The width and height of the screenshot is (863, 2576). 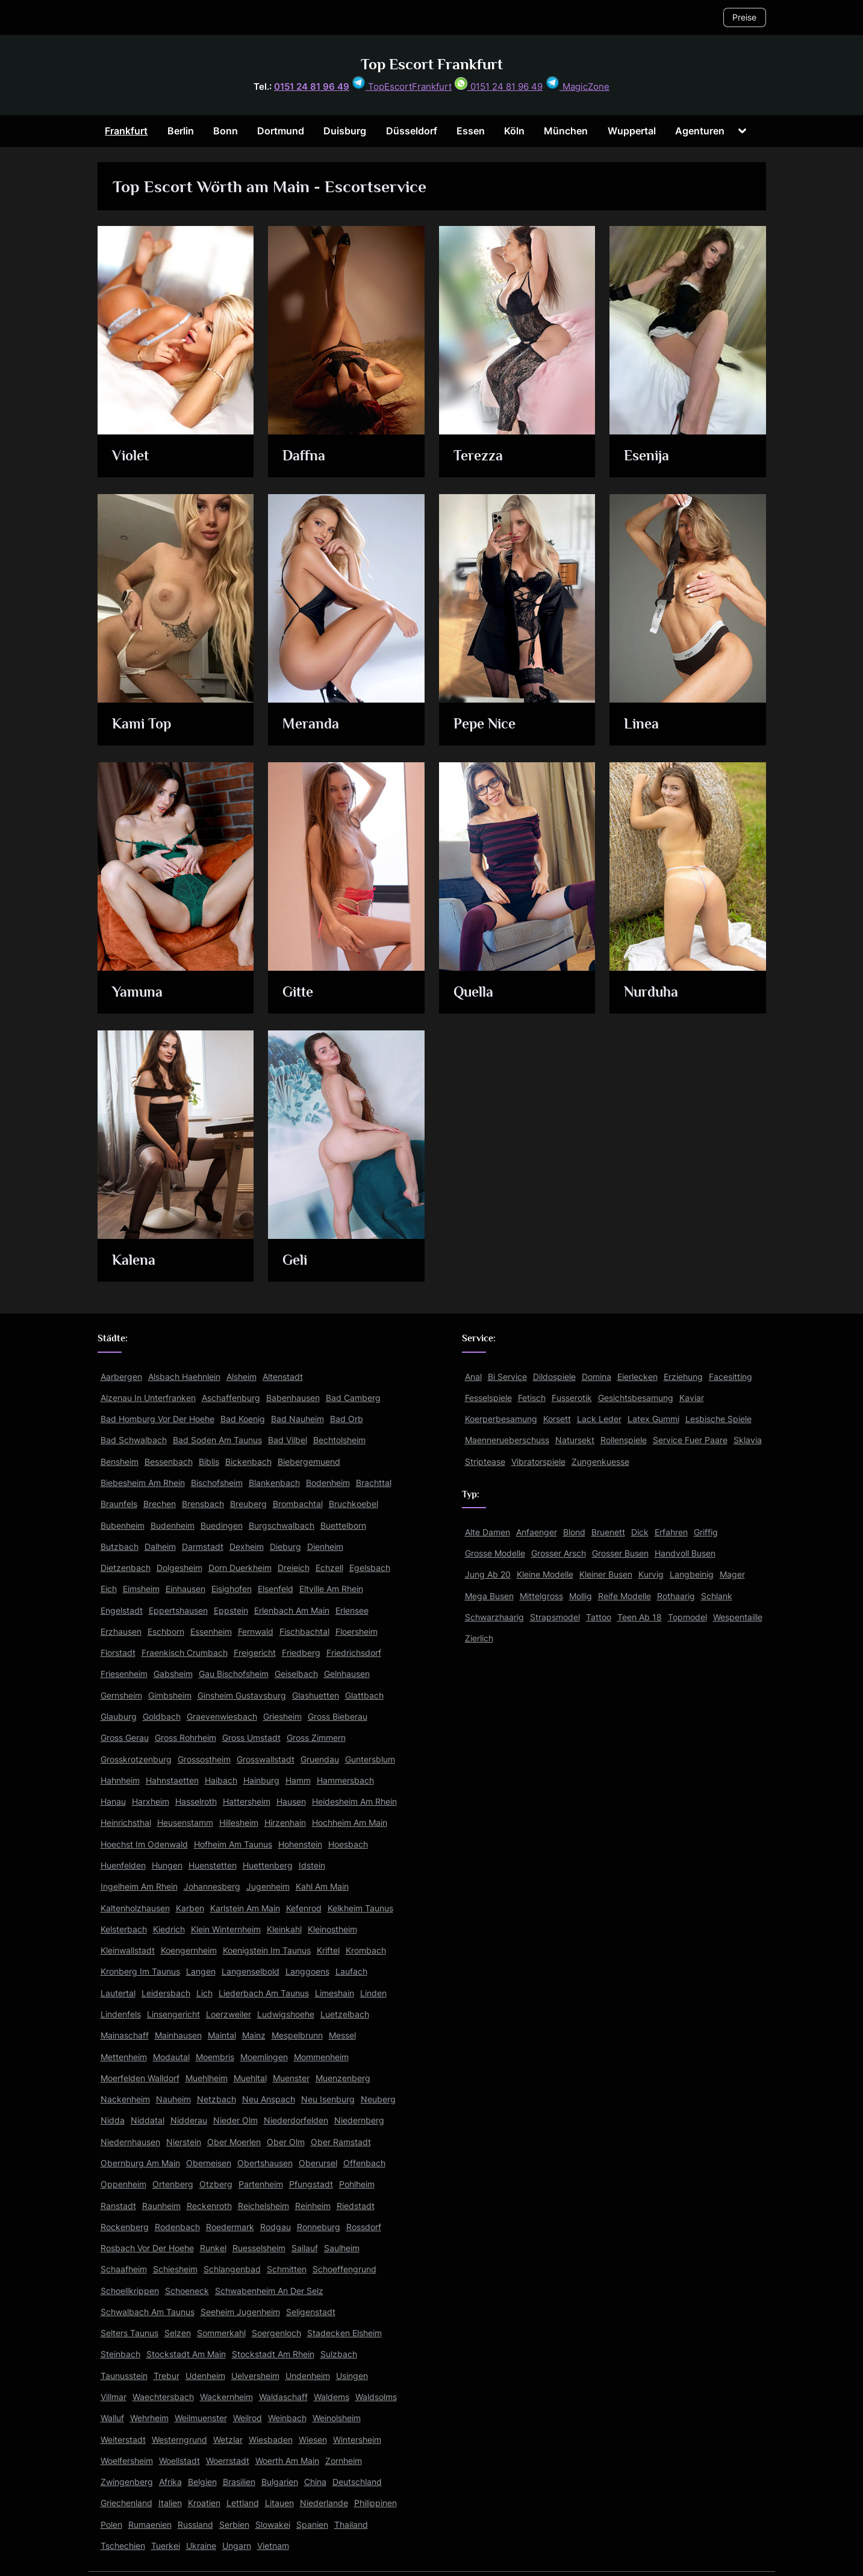 What do you see at coordinates (173, 1525) in the screenshot?
I see `Budenheim` at bounding box center [173, 1525].